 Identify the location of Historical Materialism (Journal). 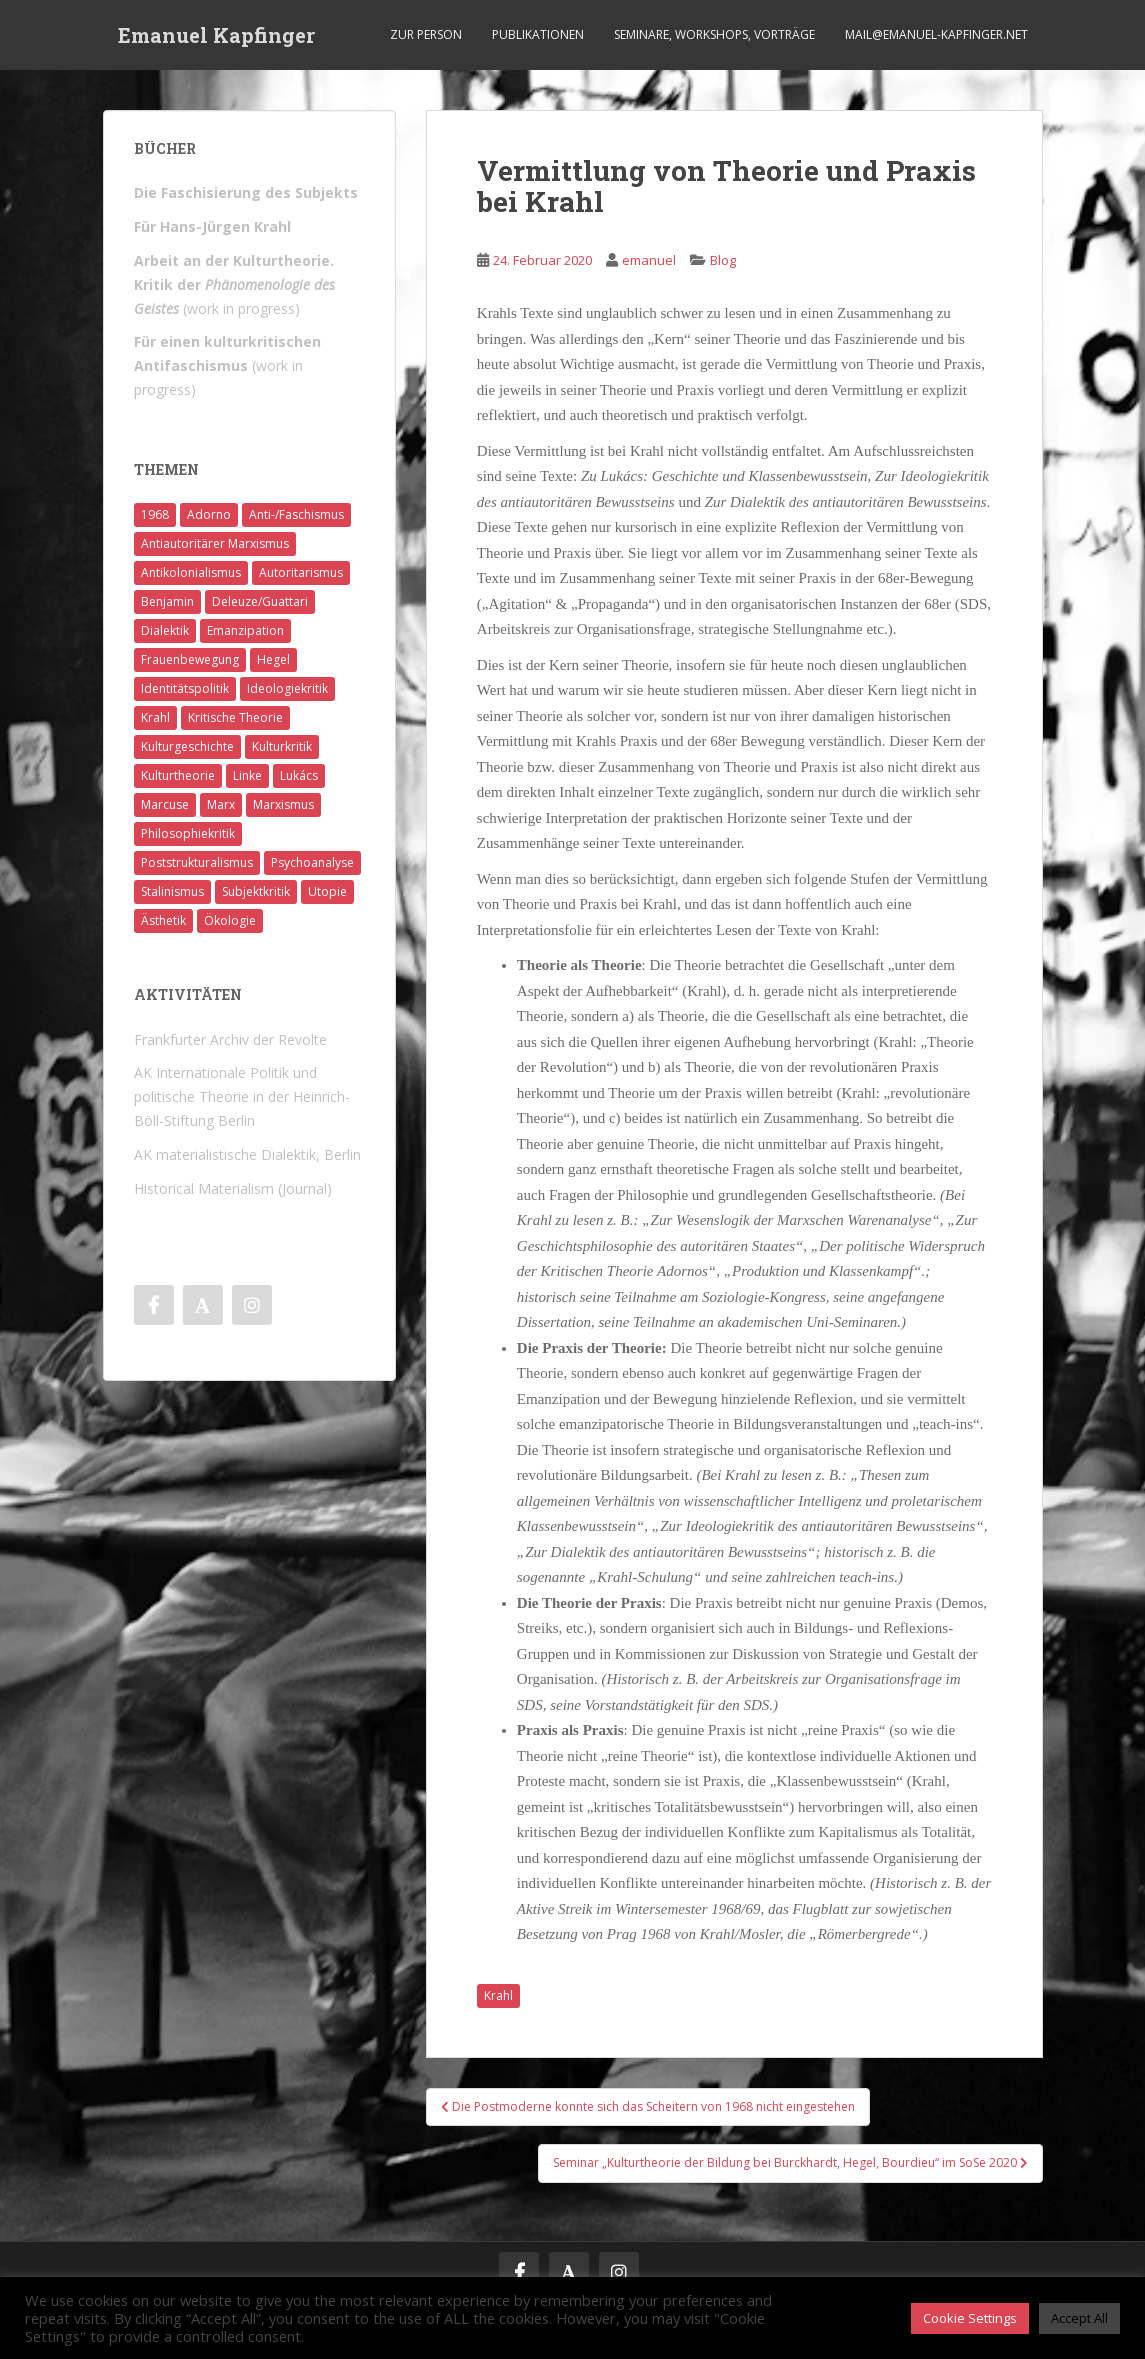
(233, 1188).